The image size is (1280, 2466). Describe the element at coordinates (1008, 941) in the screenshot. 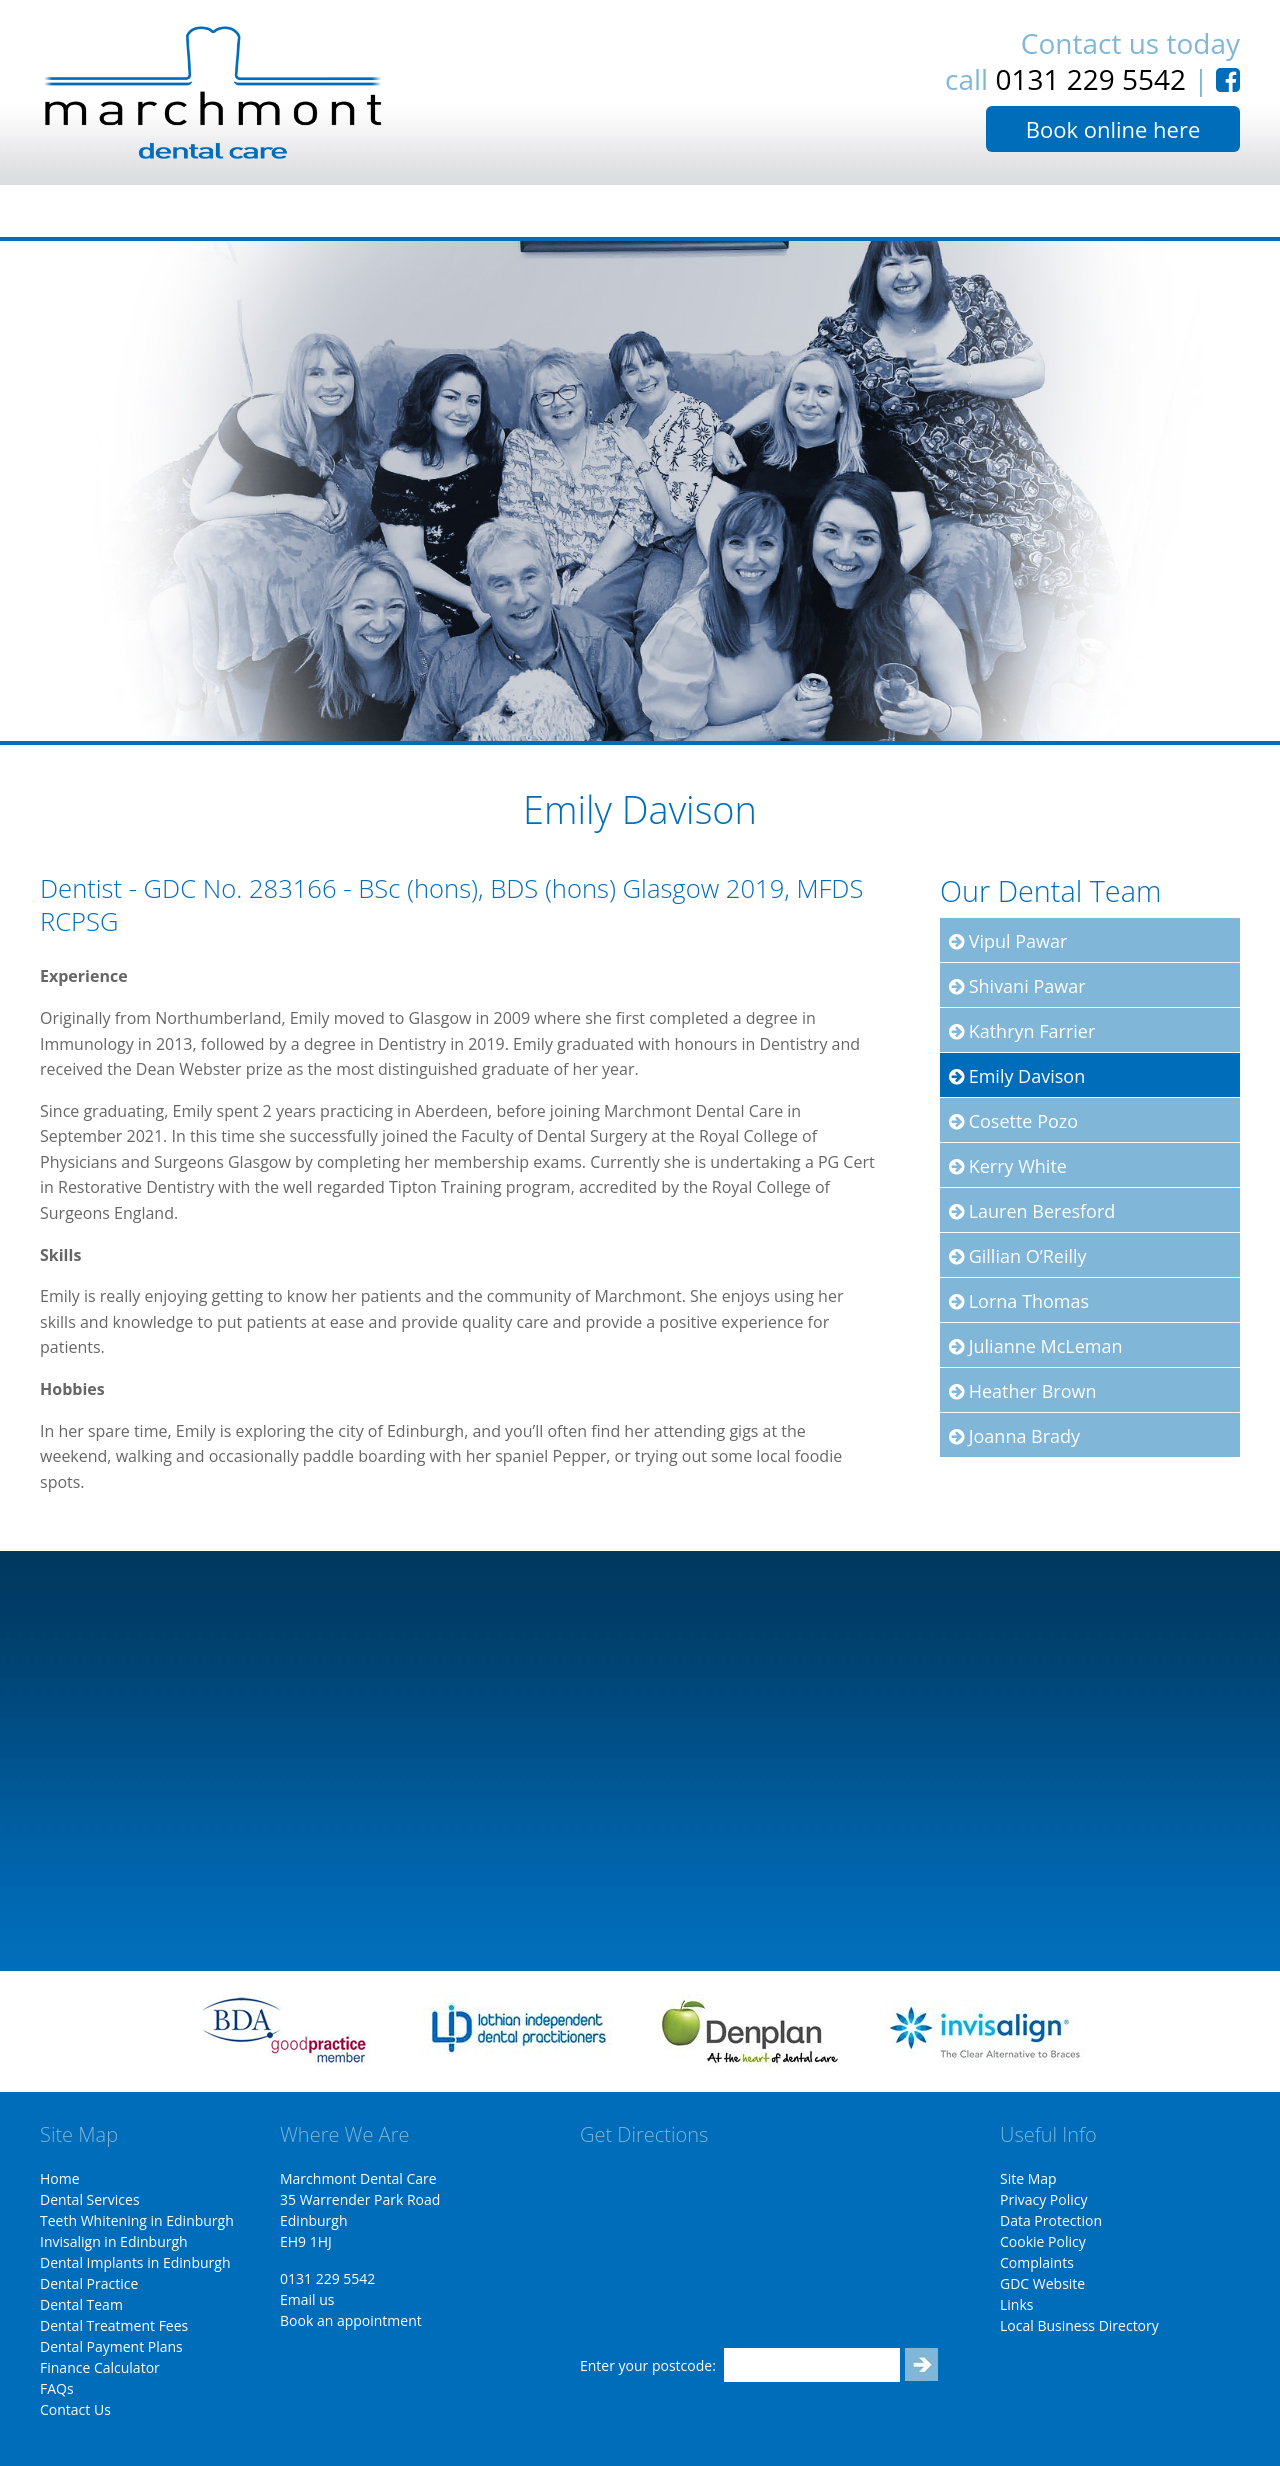

I see `Vipul Pawar` at that location.